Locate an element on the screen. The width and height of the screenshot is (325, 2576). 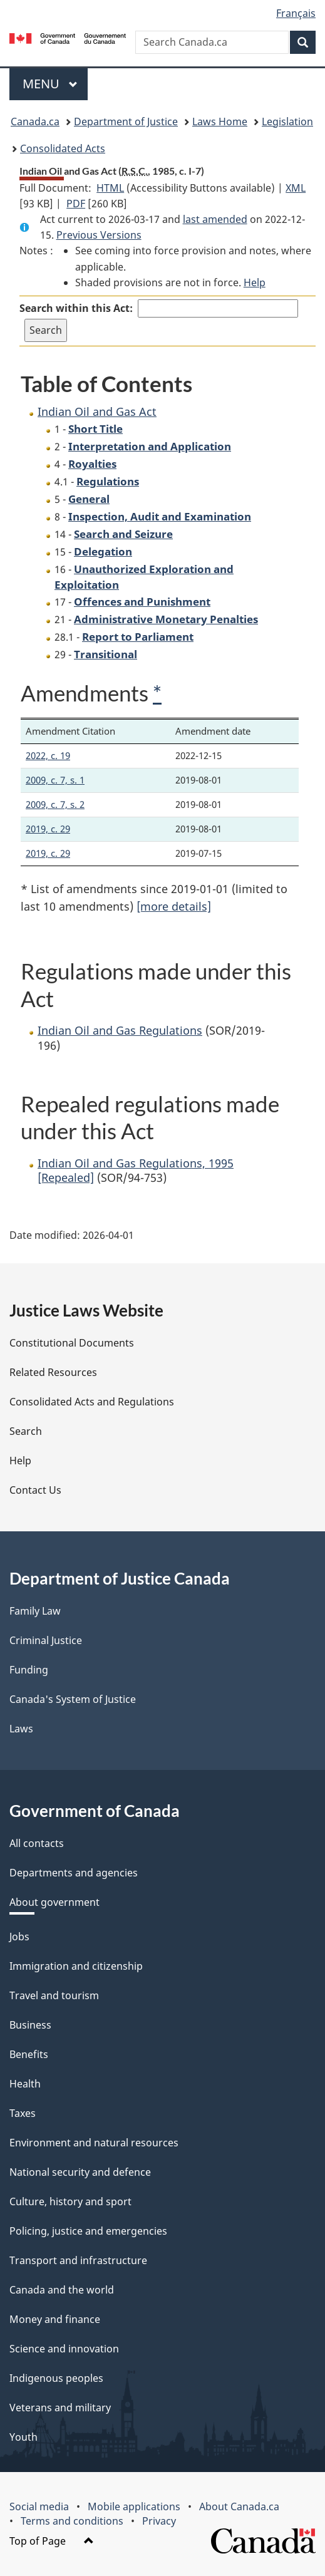
Consolidated Acts and Regulations is located at coordinates (91, 1402).